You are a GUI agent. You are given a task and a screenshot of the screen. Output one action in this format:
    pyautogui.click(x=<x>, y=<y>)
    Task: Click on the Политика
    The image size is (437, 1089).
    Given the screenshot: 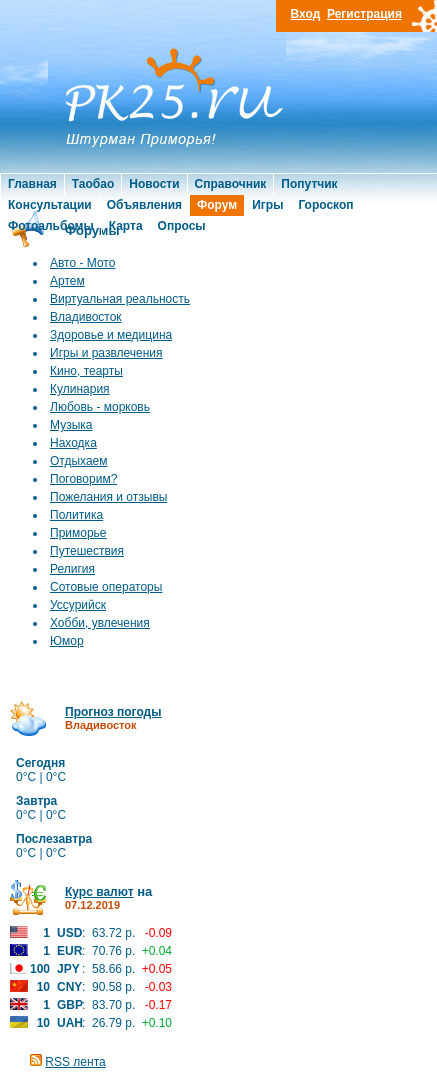 What is the action you would take?
    pyautogui.click(x=76, y=515)
    